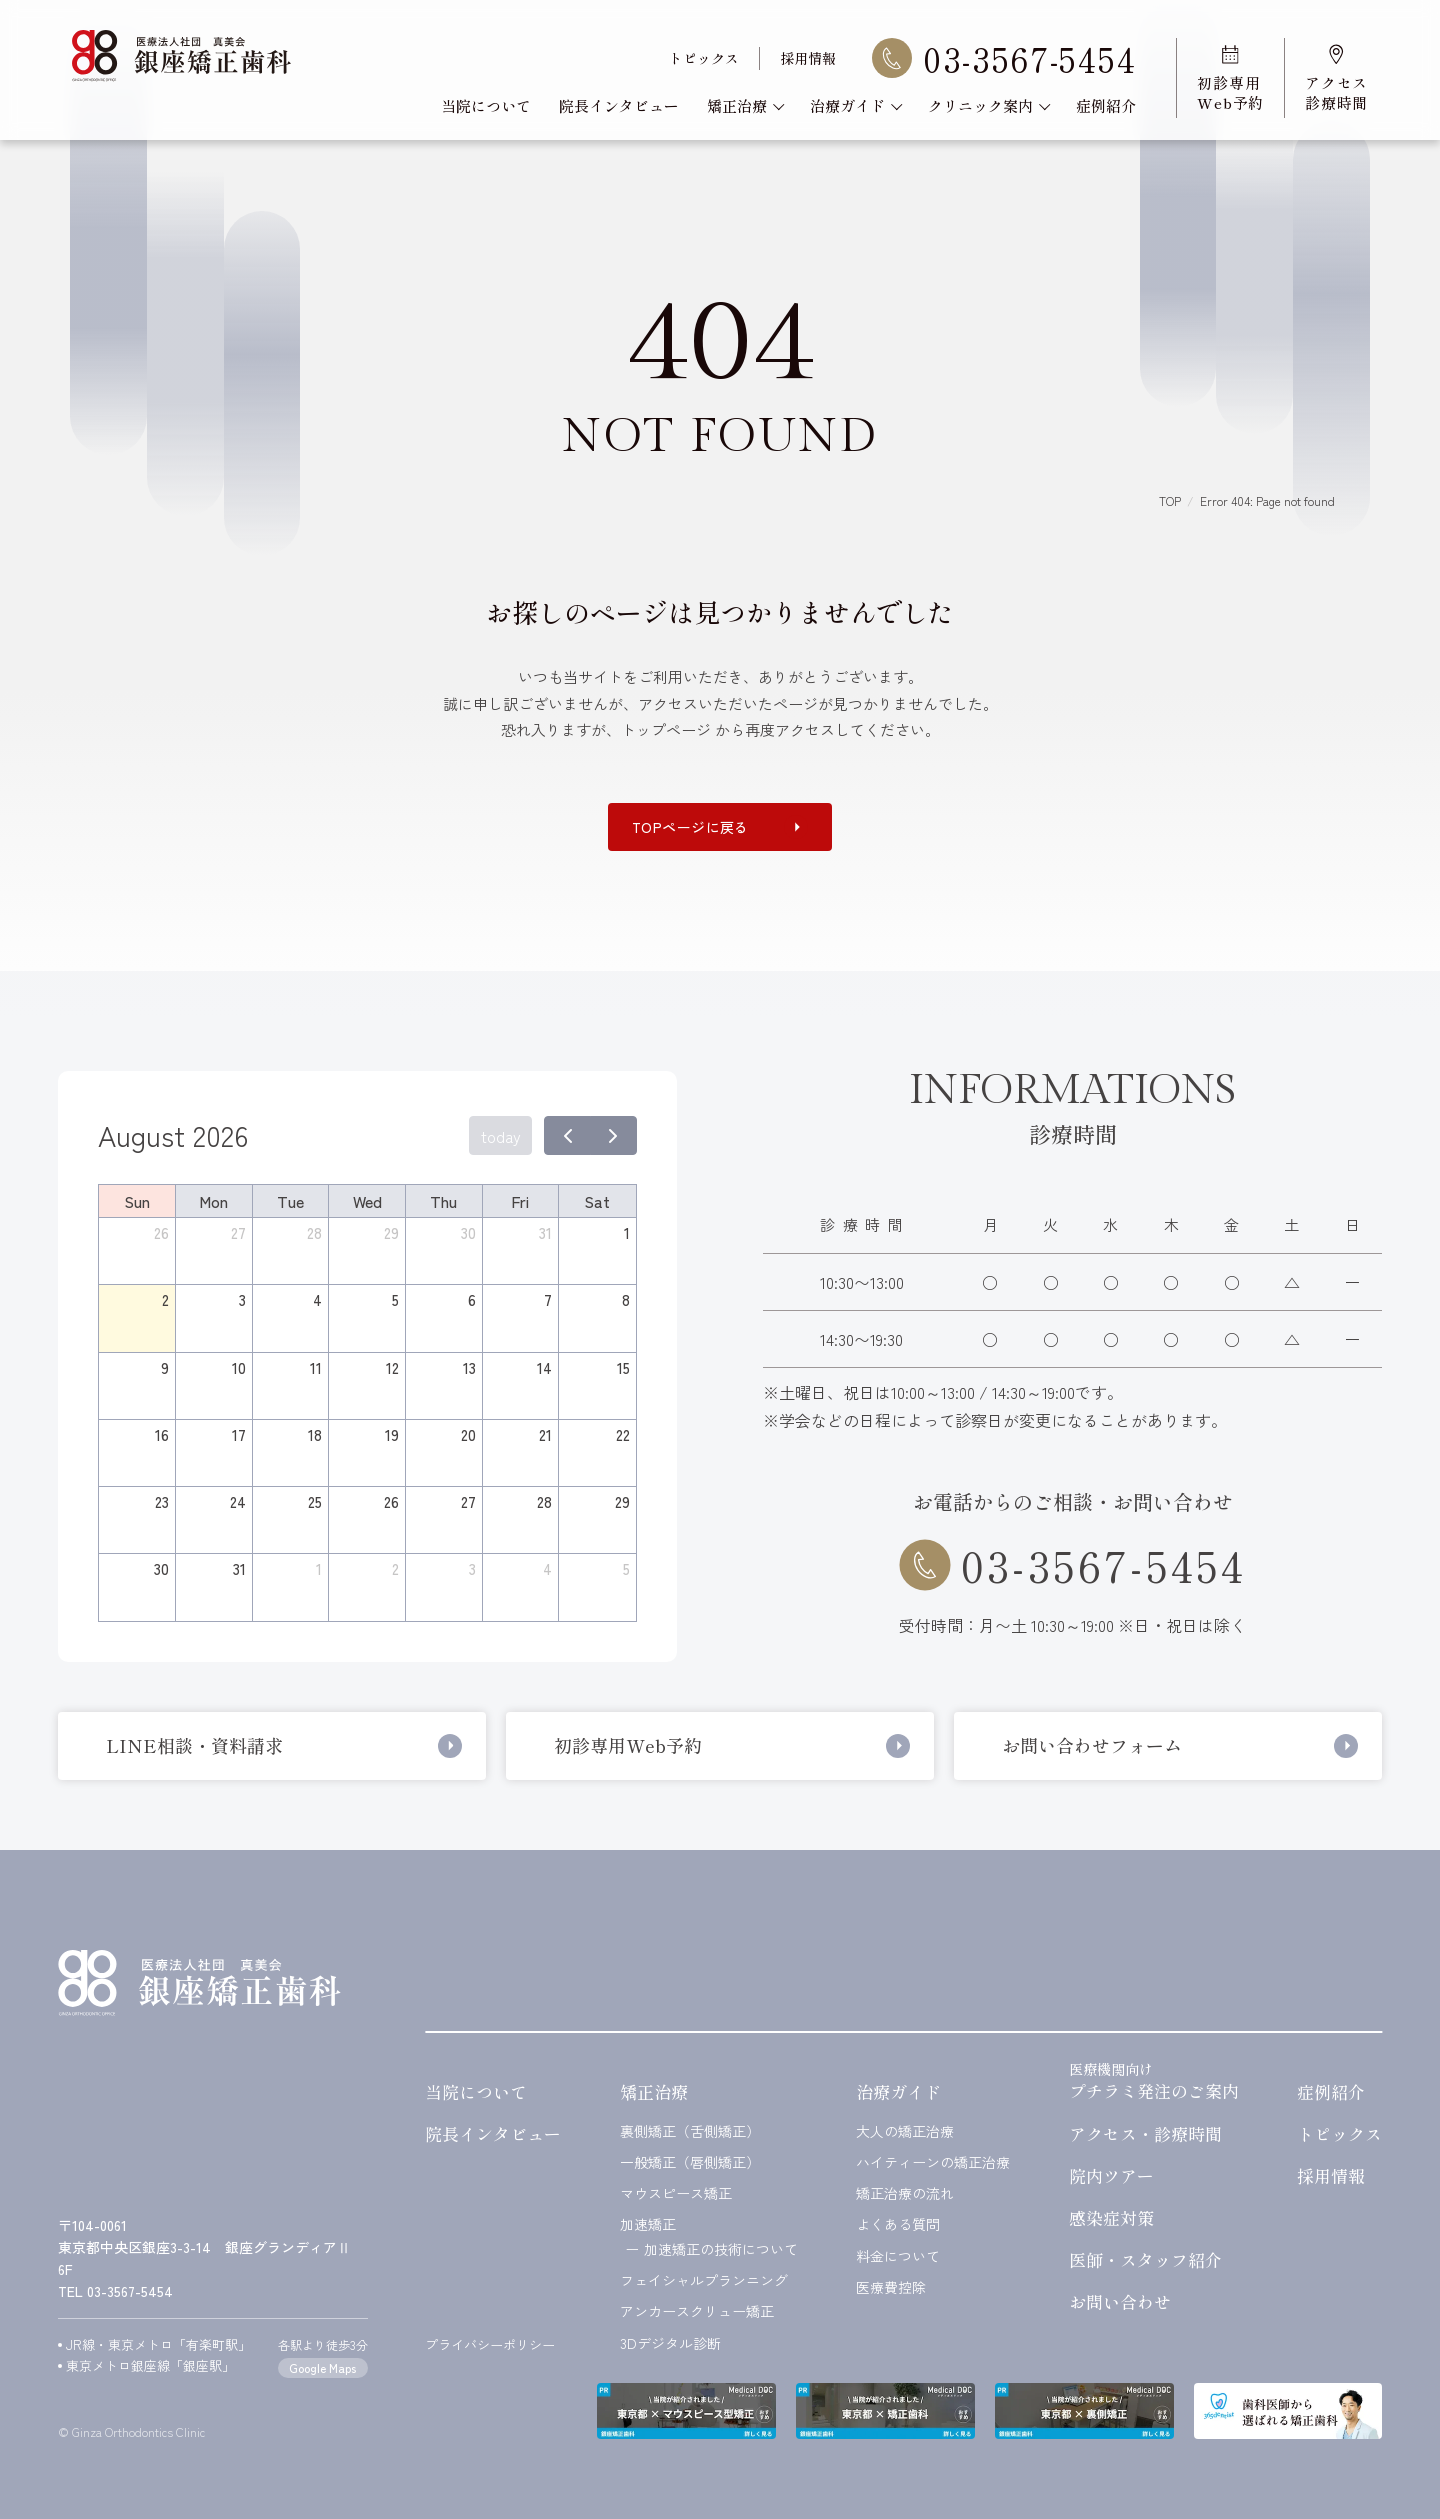 The image size is (1440, 2519). Describe the element at coordinates (161, 1232) in the screenshot. I see `26 [July 26, 2026]` at that location.